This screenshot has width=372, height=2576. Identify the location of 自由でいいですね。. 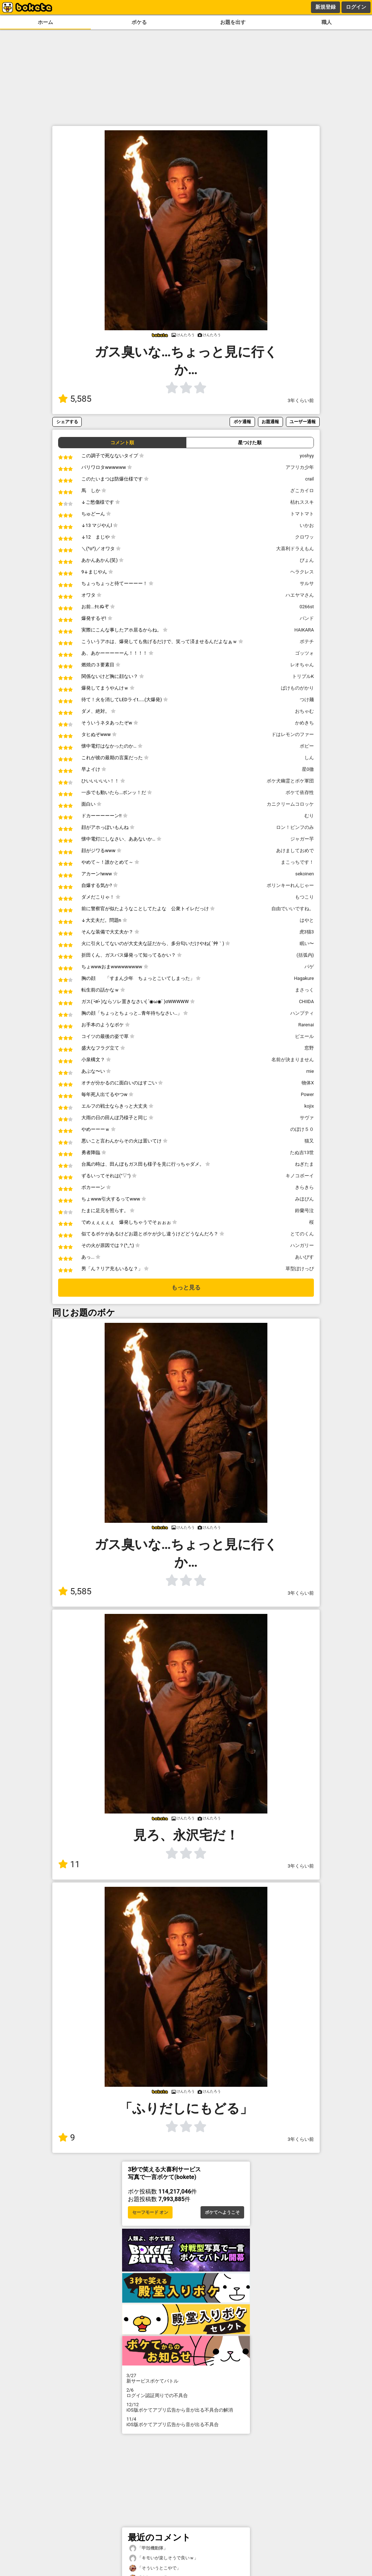
(292, 908).